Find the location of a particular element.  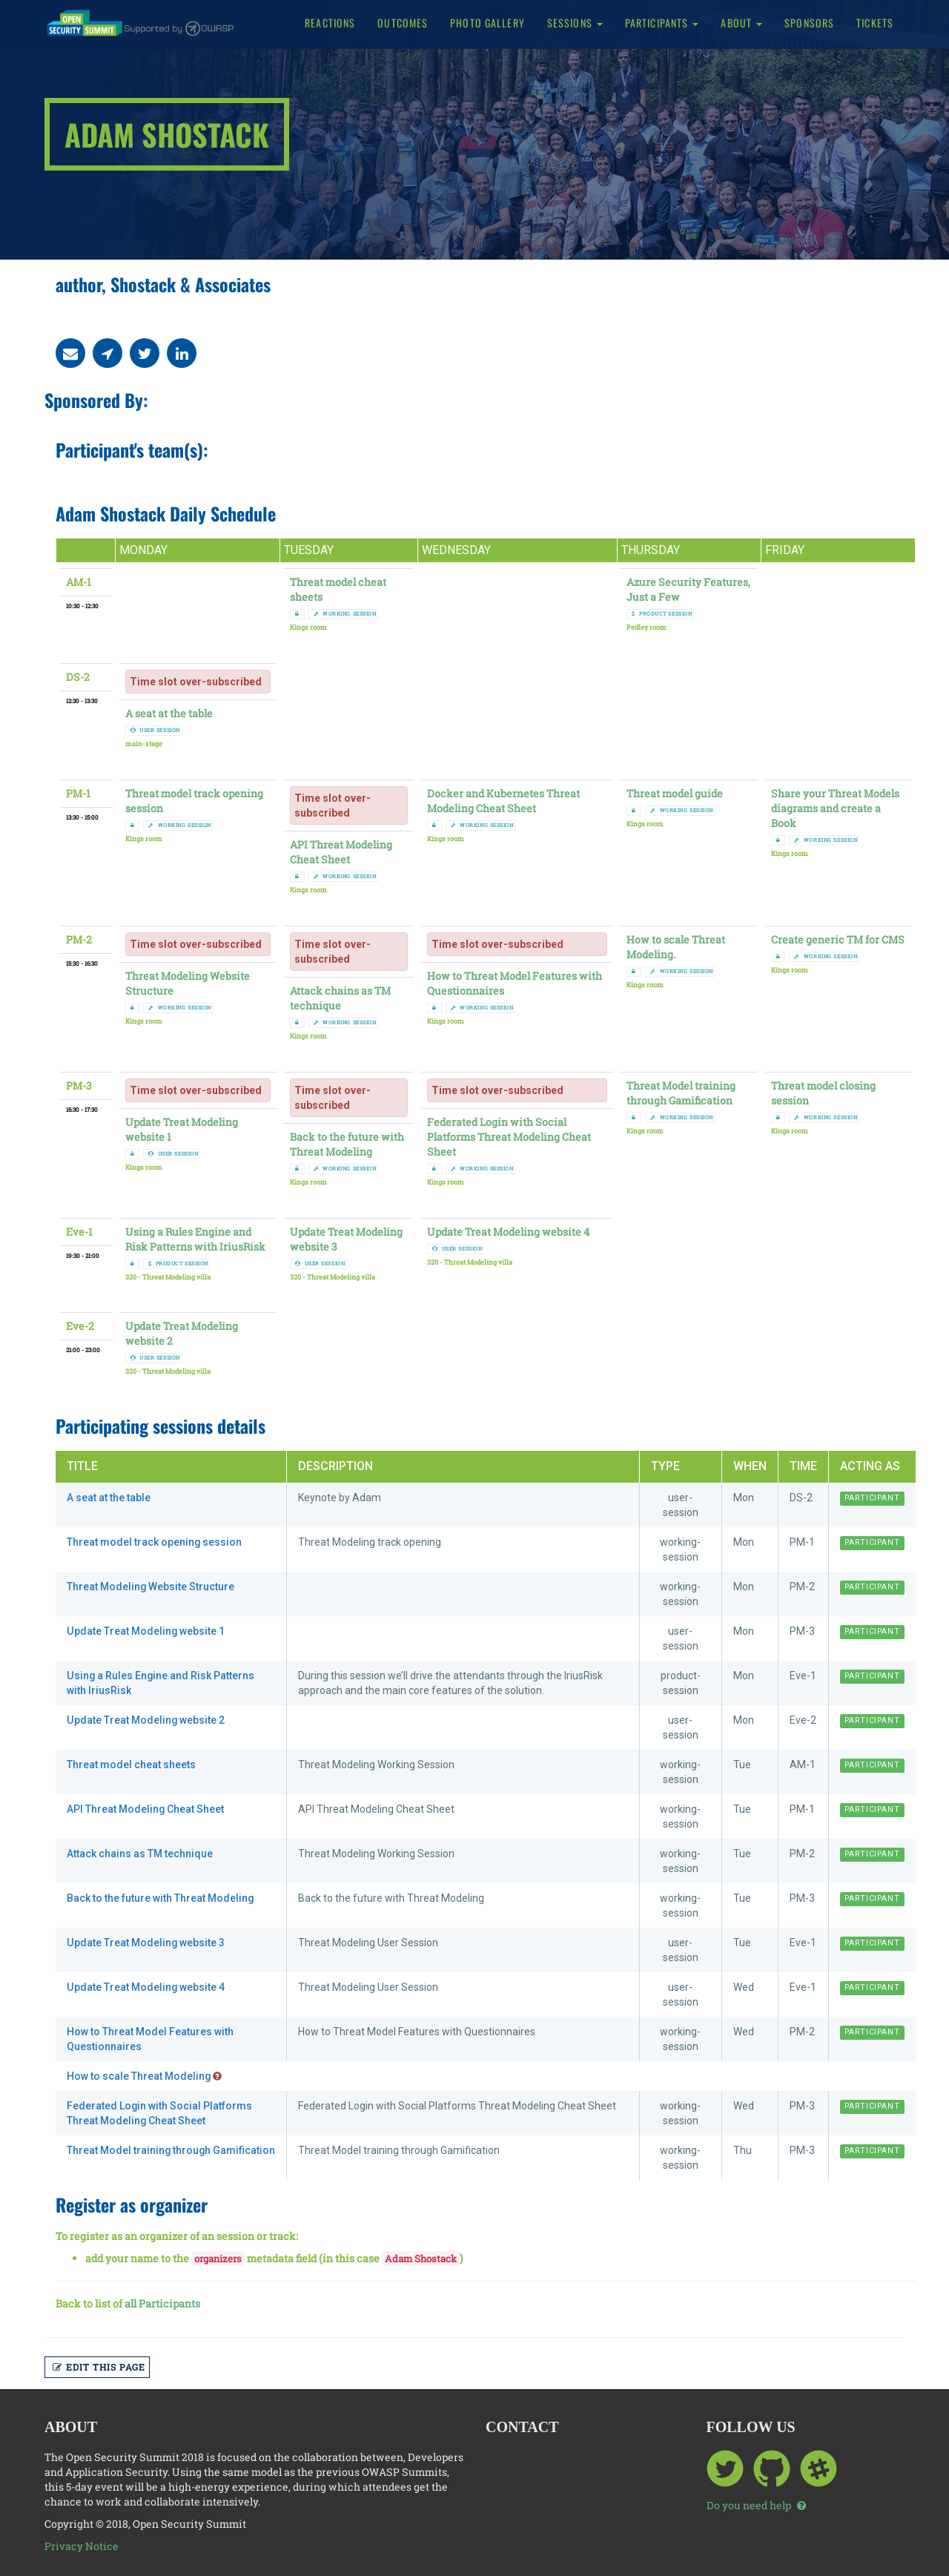

working session is located at coordinates (345, 613).